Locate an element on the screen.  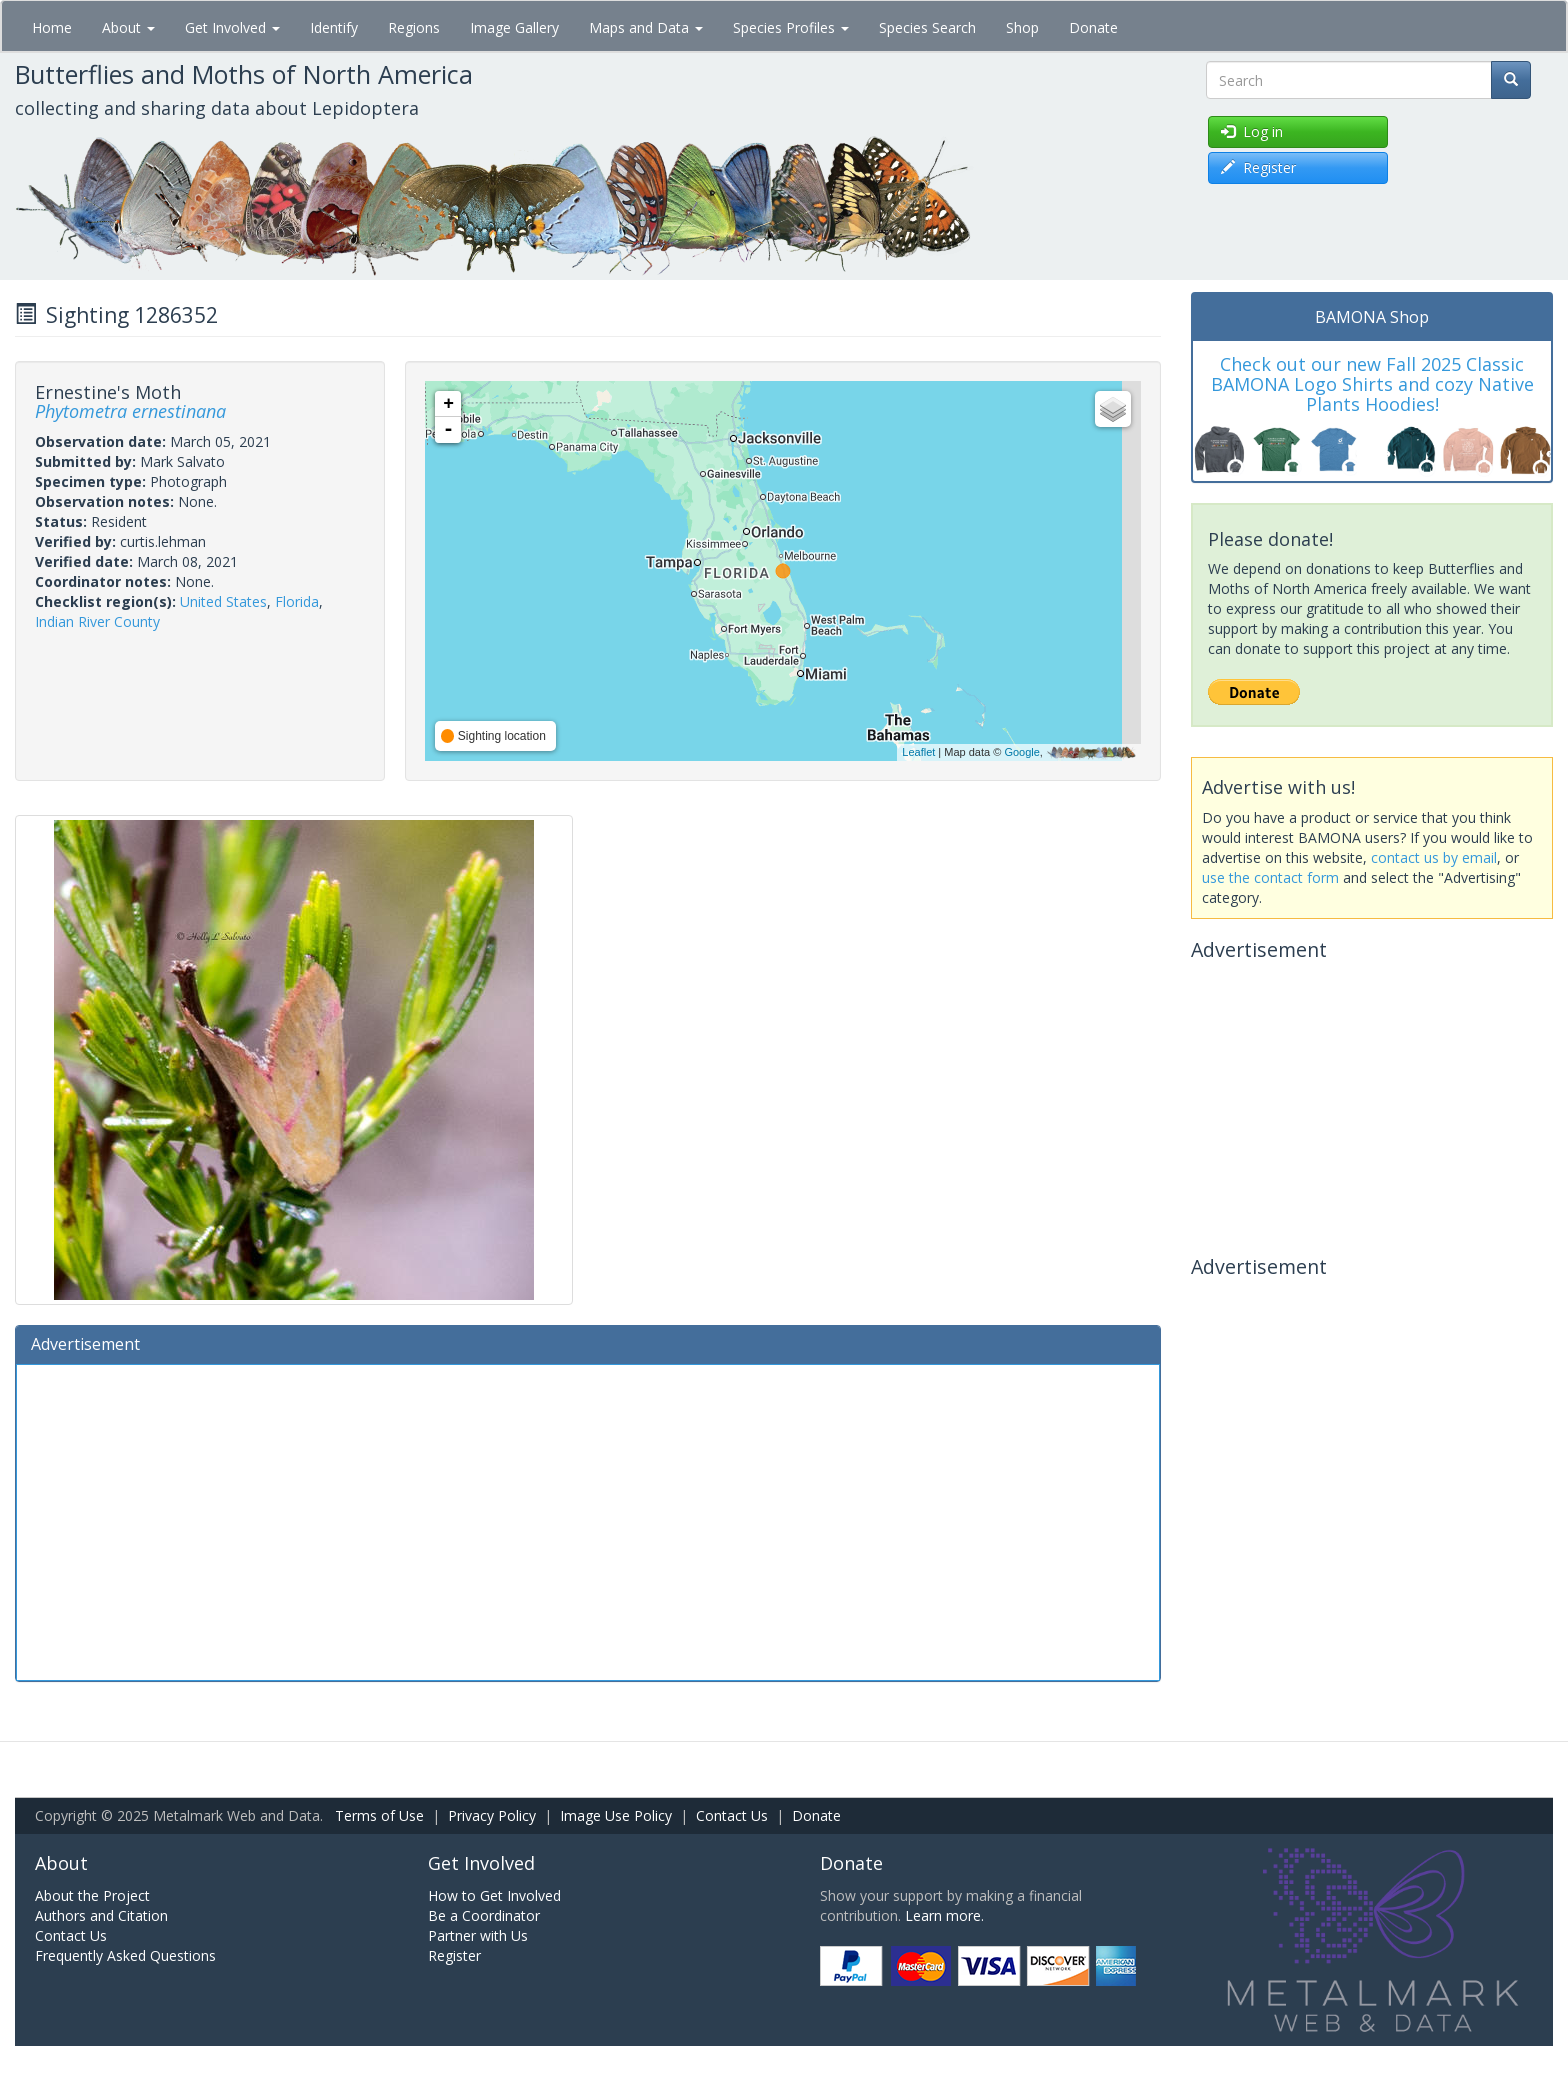
Shop is located at coordinates (1022, 27).